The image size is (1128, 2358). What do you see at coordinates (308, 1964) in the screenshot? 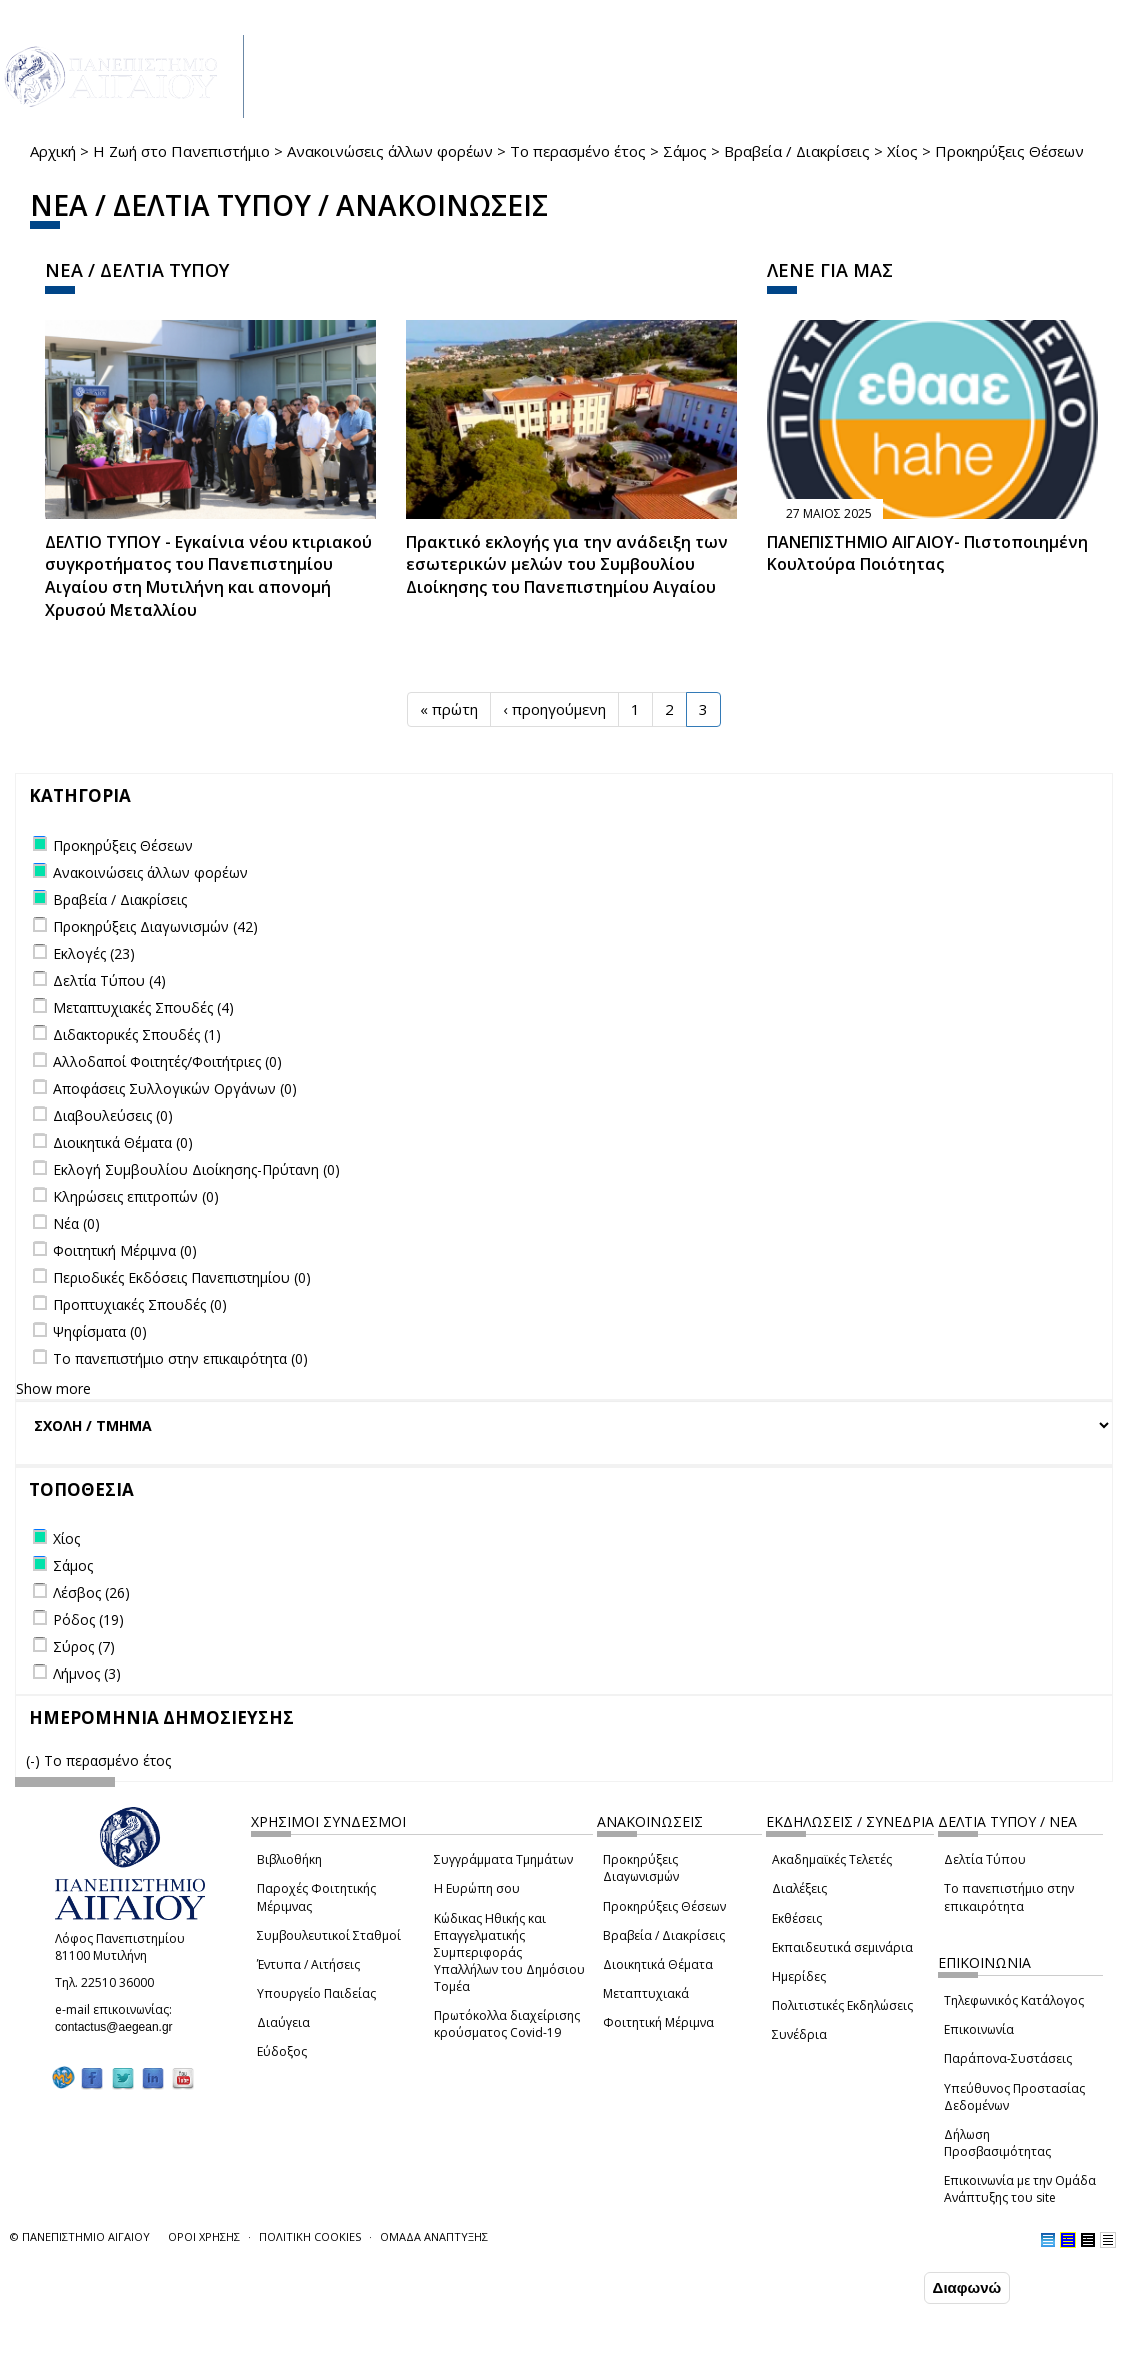
I see `Έντυπα / Αιτήσεις` at bounding box center [308, 1964].